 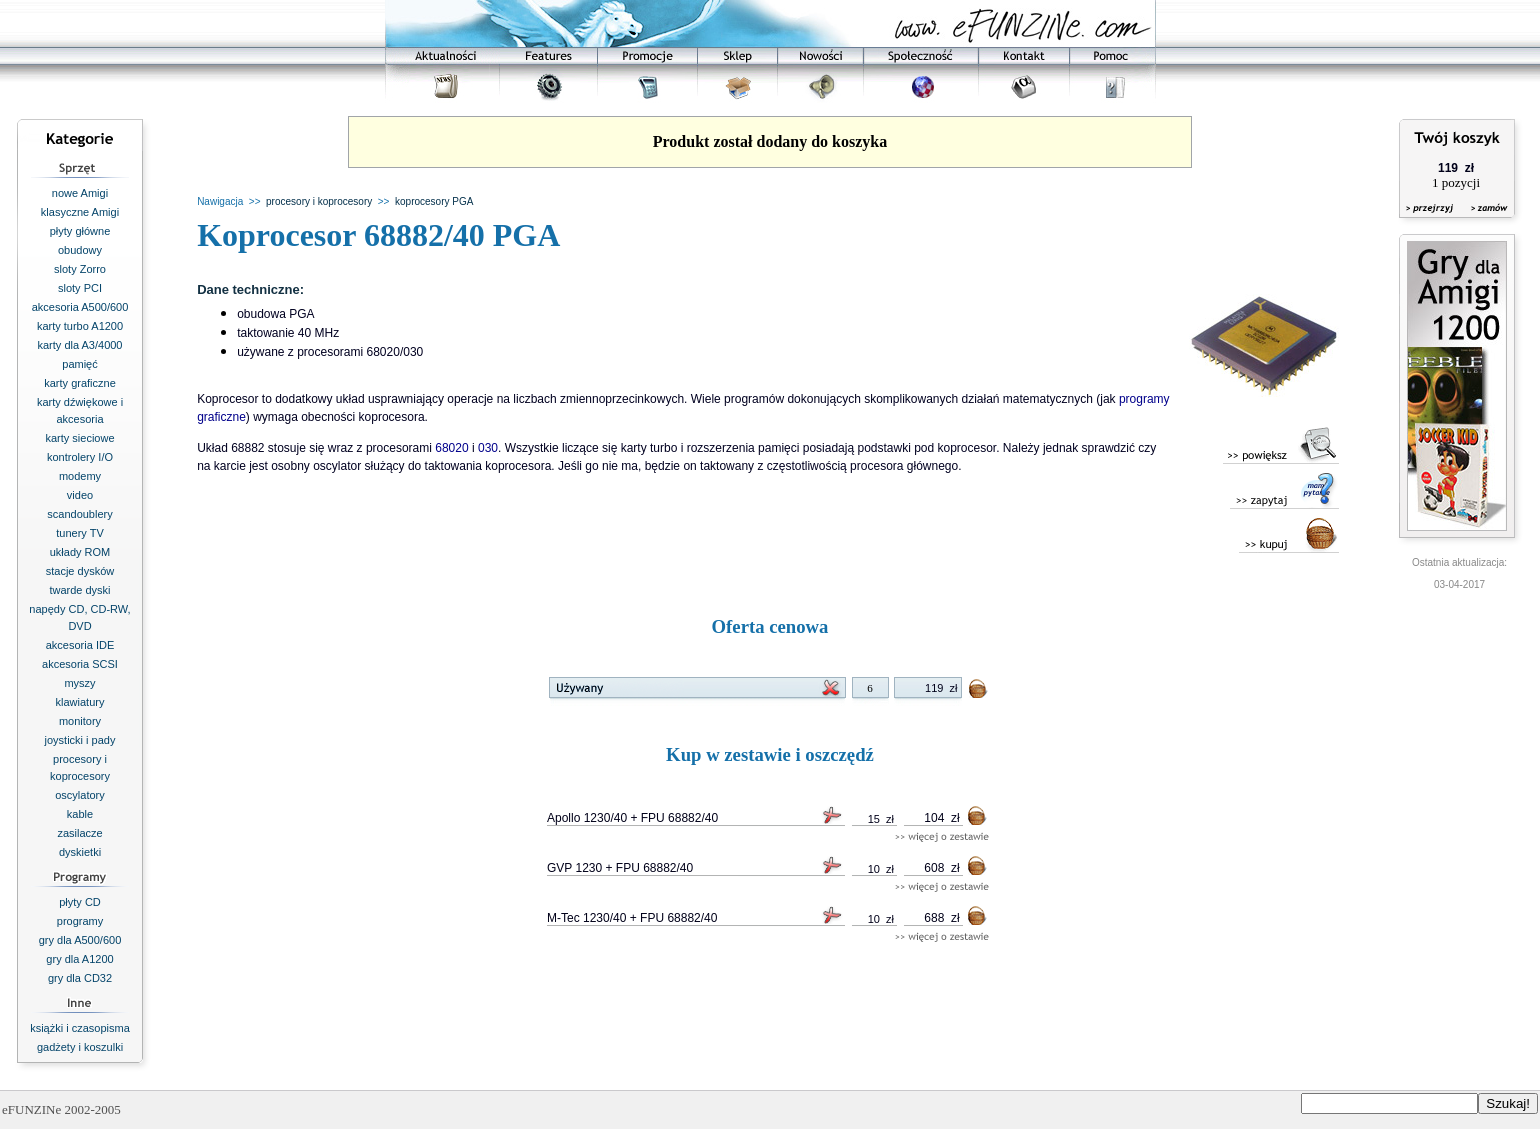 I want to click on tunery TV, so click(x=80, y=533).